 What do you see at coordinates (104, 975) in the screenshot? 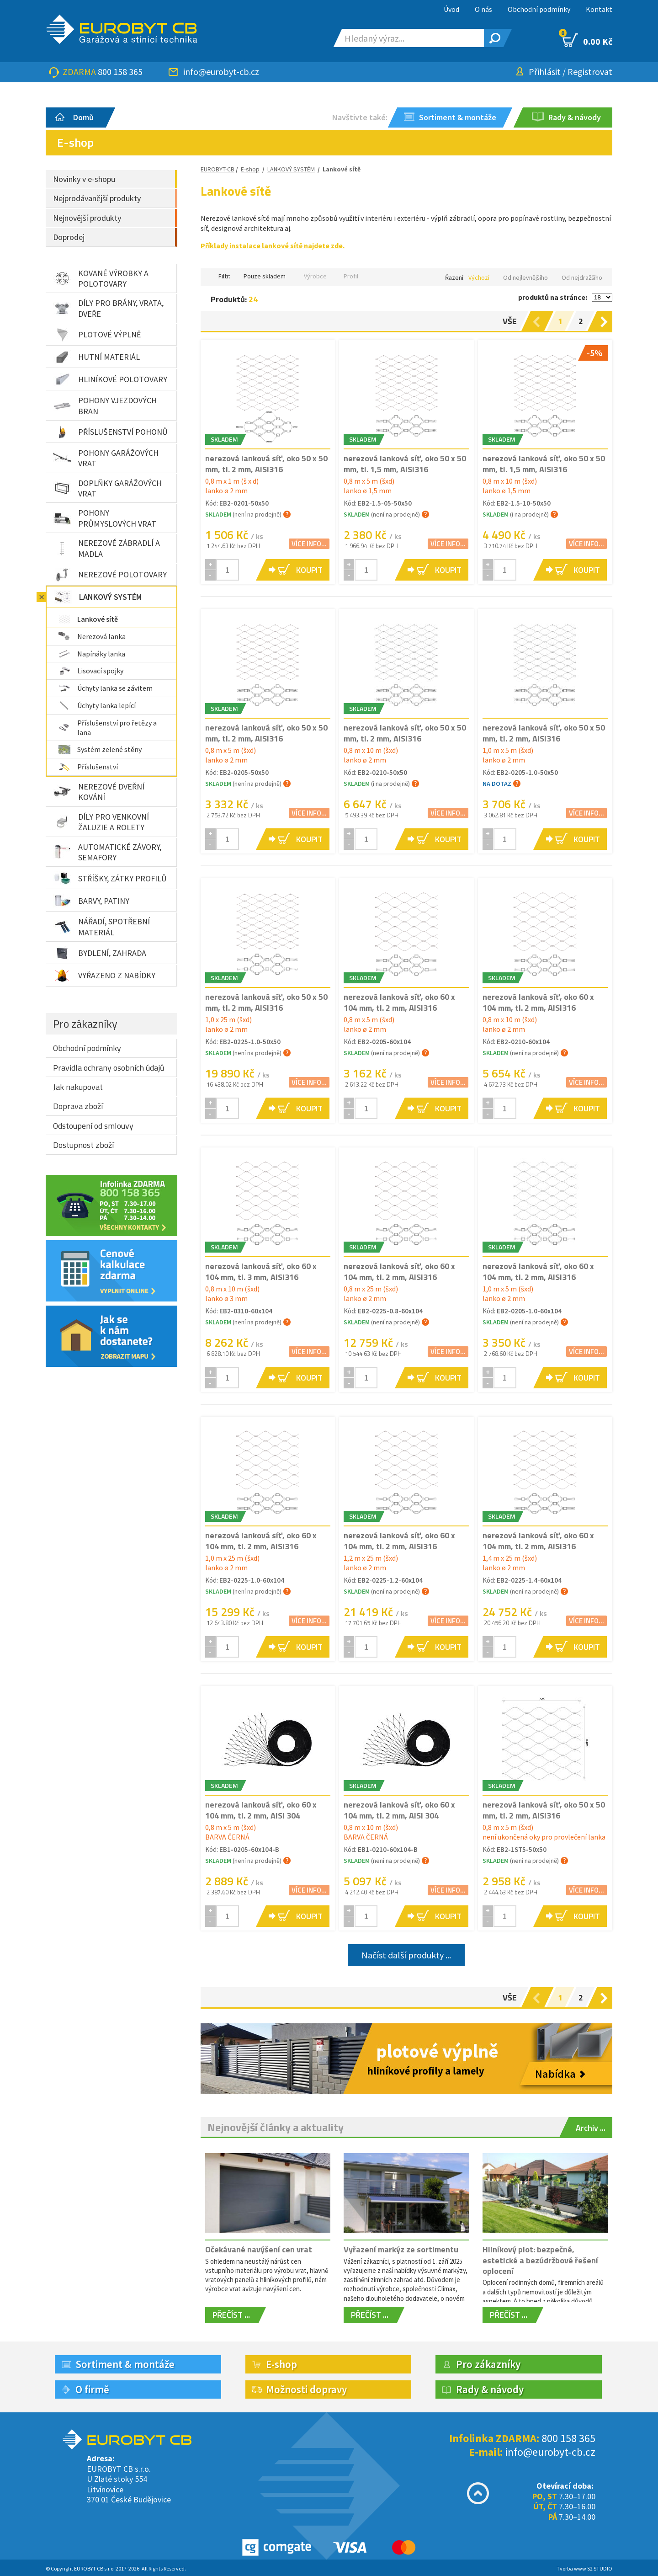
I see `VYŘAZENO Z NABÍDKY` at bounding box center [104, 975].